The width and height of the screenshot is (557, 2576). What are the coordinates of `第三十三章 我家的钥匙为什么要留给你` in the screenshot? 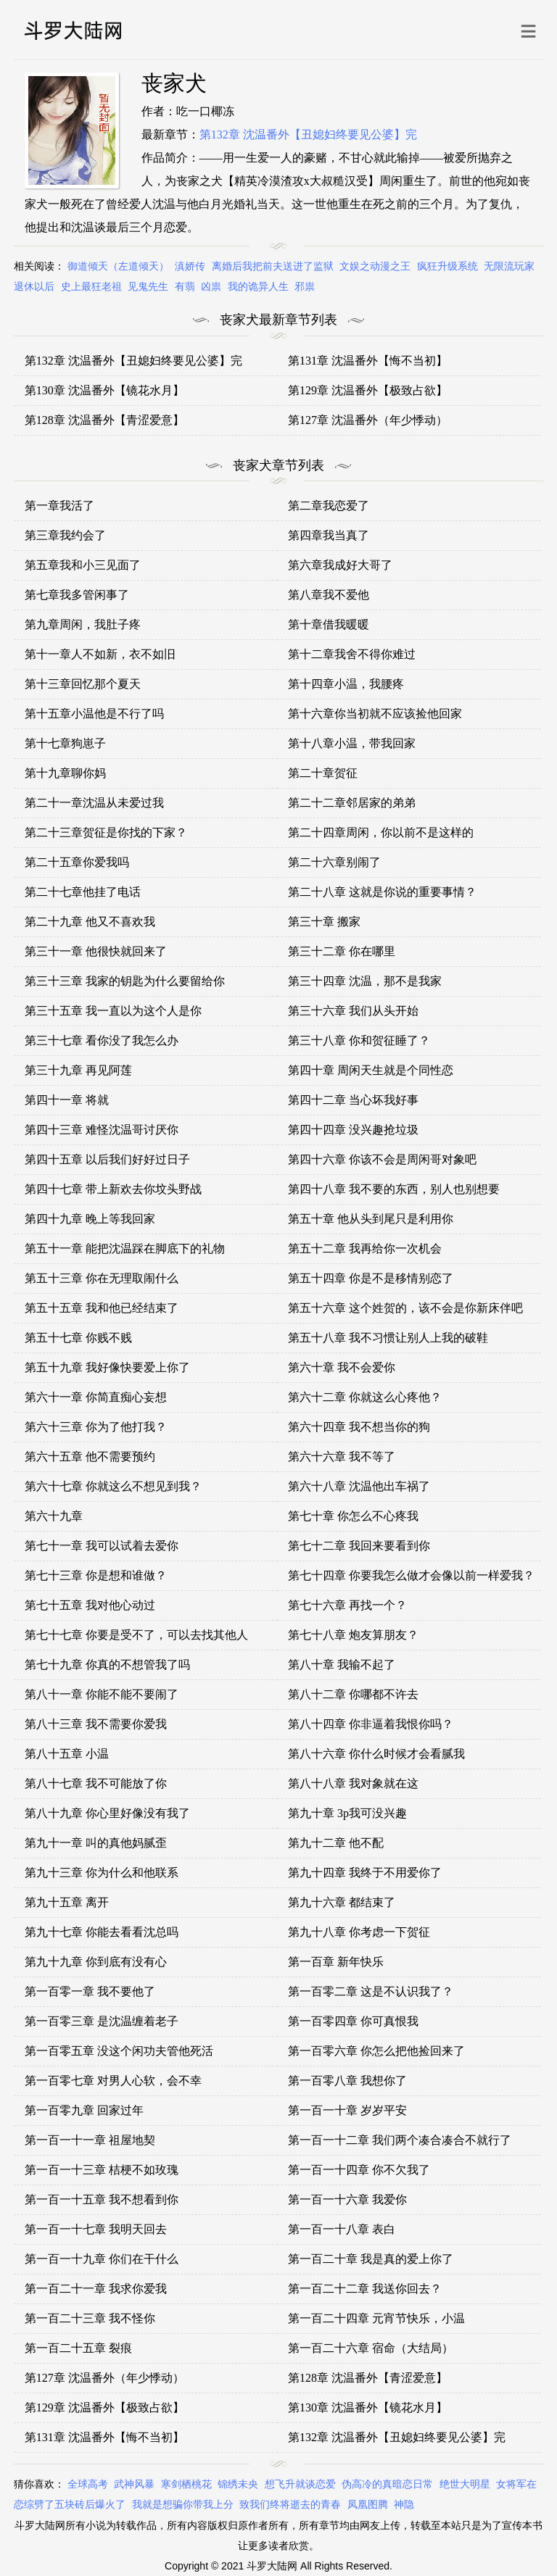 It's located at (125, 981).